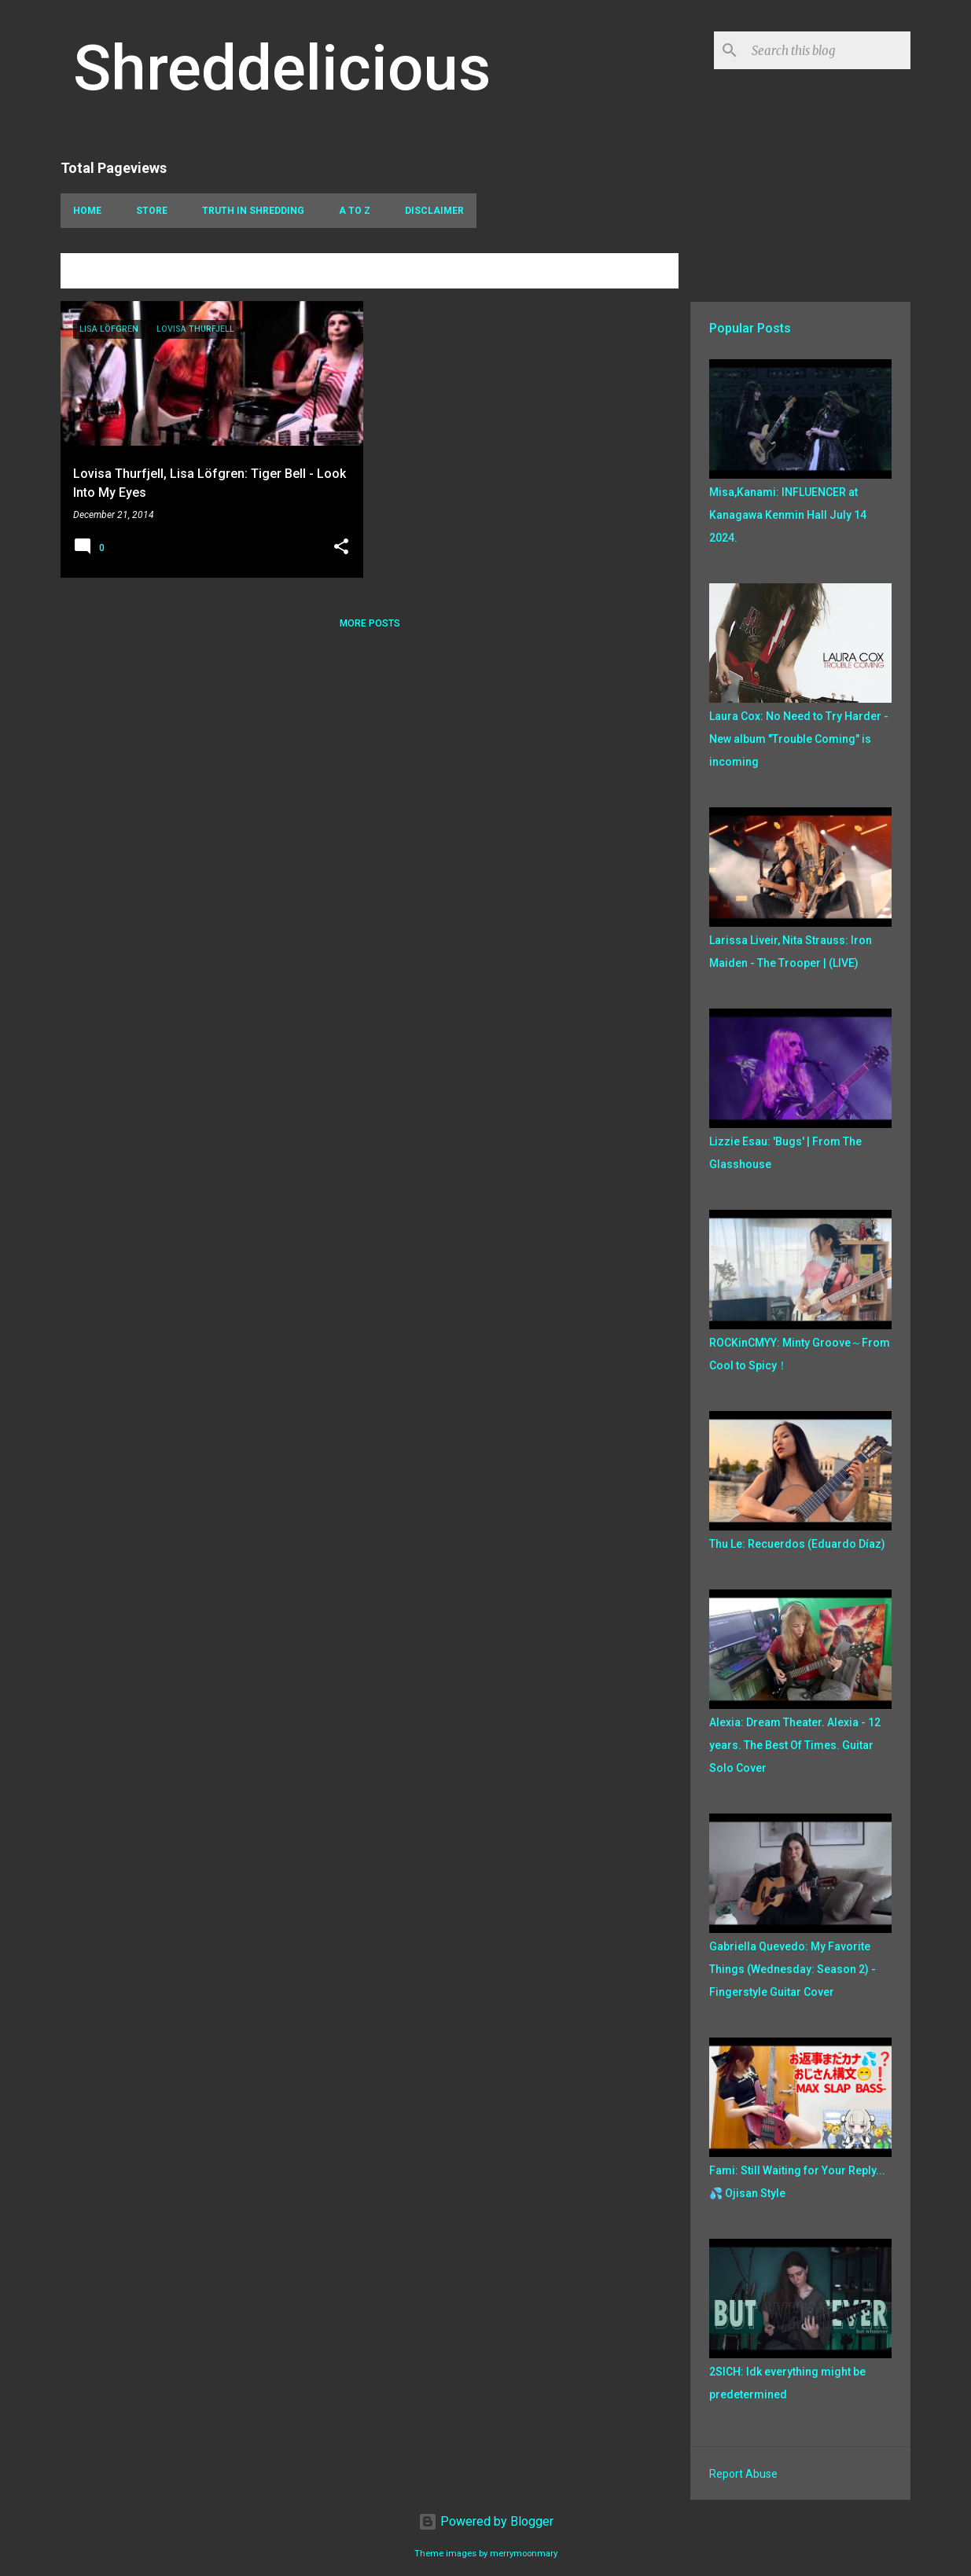  What do you see at coordinates (795, 1745) in the screenshot?
I see `Alexia: Dream Theater. Alexia - 12 years. The Best Of Times. Guitar Solo Cover` at bounding box center [795, 1745].